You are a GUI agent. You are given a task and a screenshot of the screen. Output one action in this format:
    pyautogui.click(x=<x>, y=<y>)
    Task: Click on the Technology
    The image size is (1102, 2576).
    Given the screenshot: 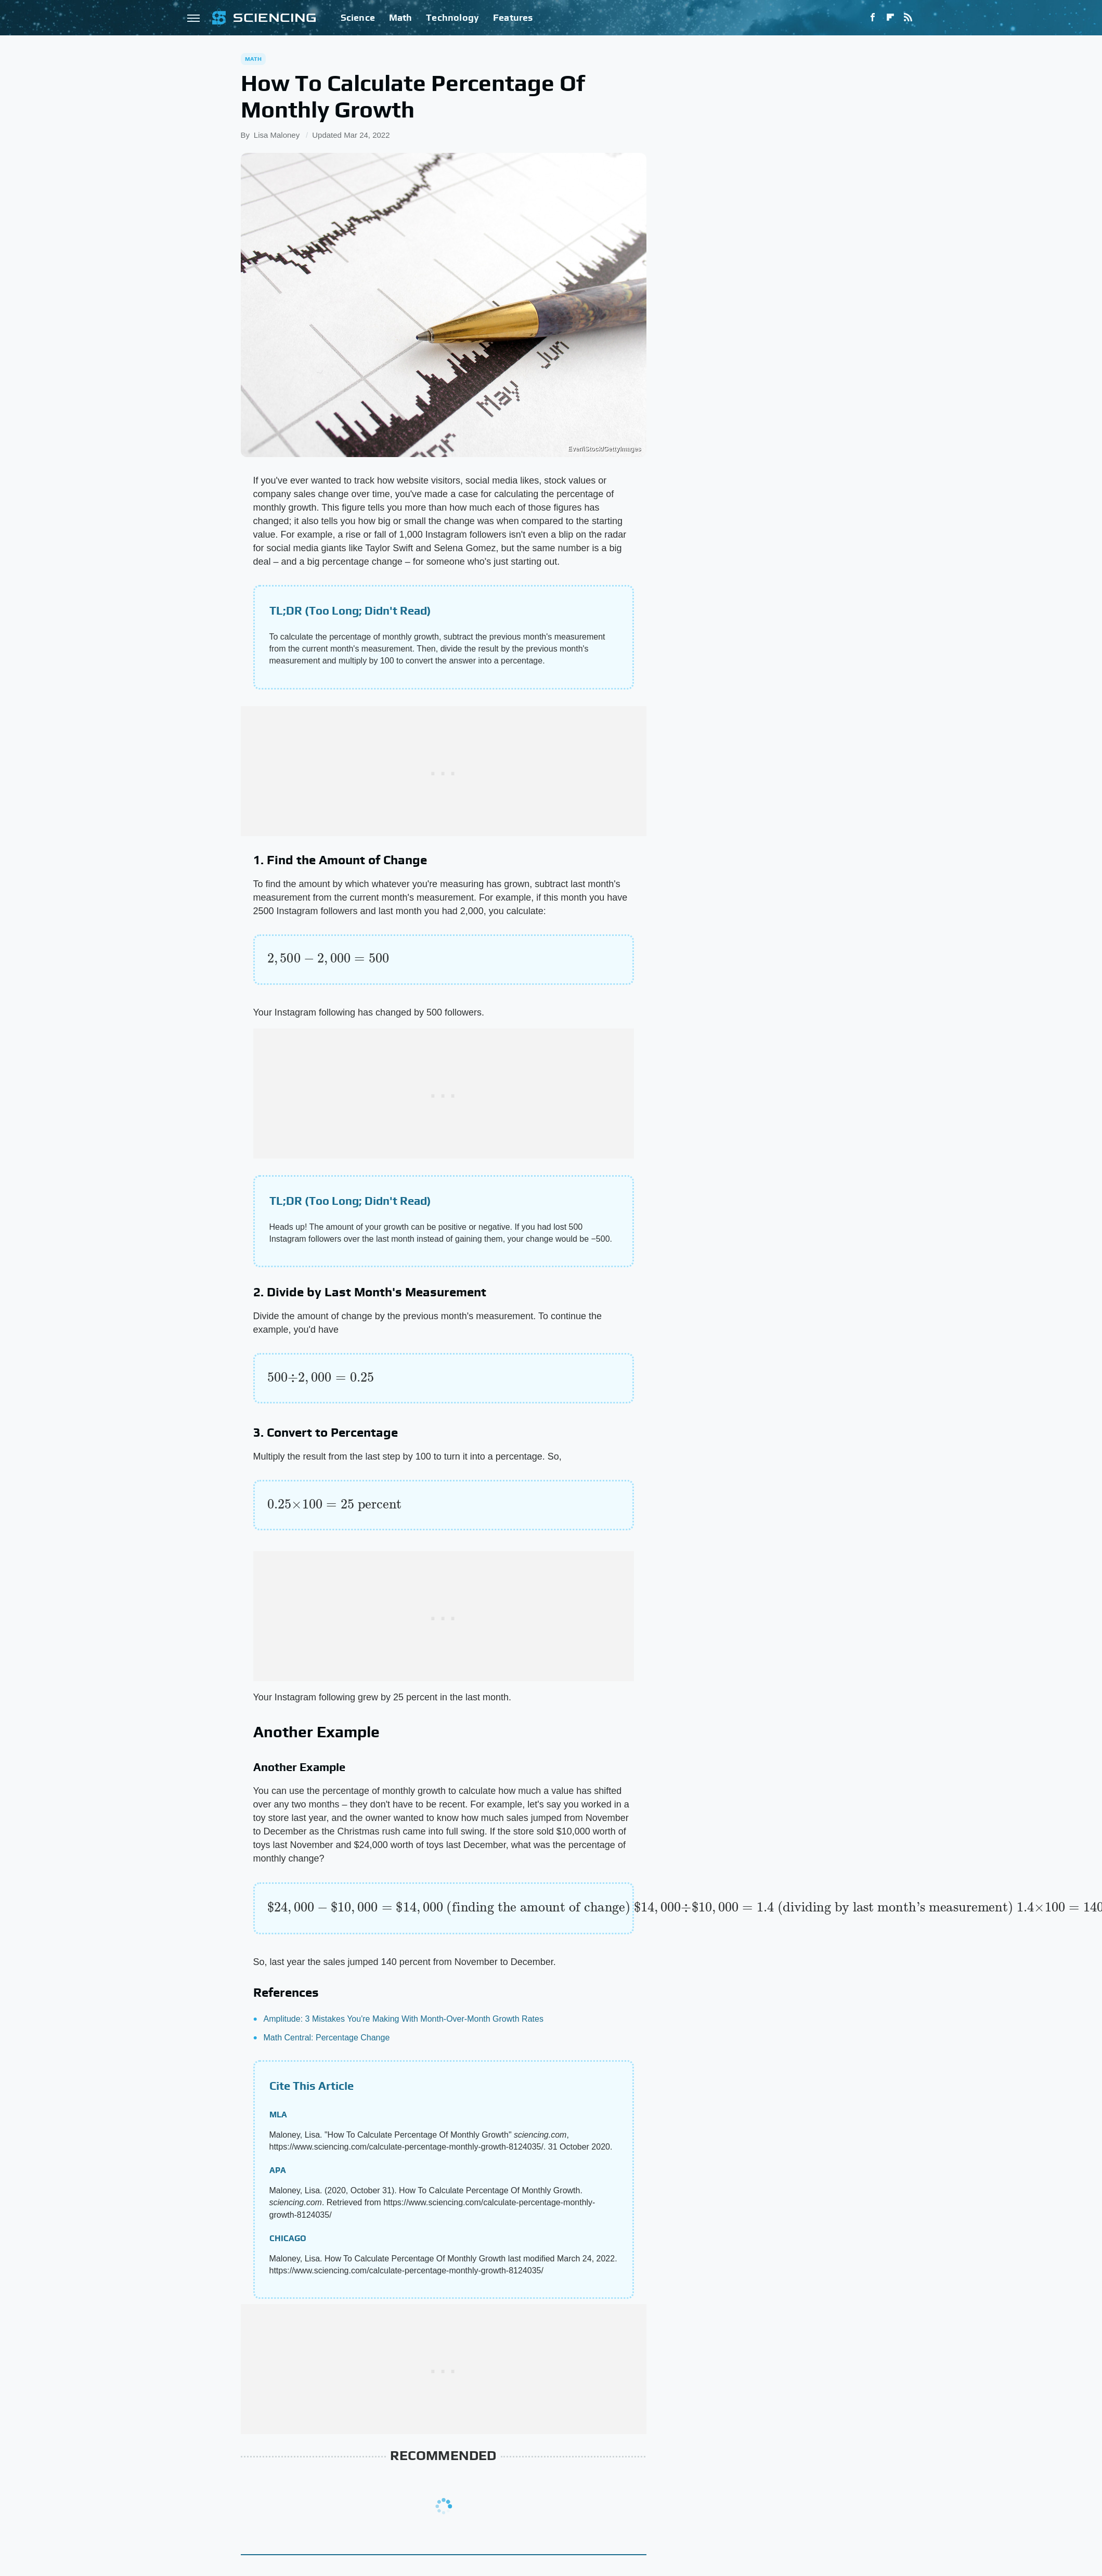 What is the action you would take?
    pyautogui.click(x=452, y=17)
    